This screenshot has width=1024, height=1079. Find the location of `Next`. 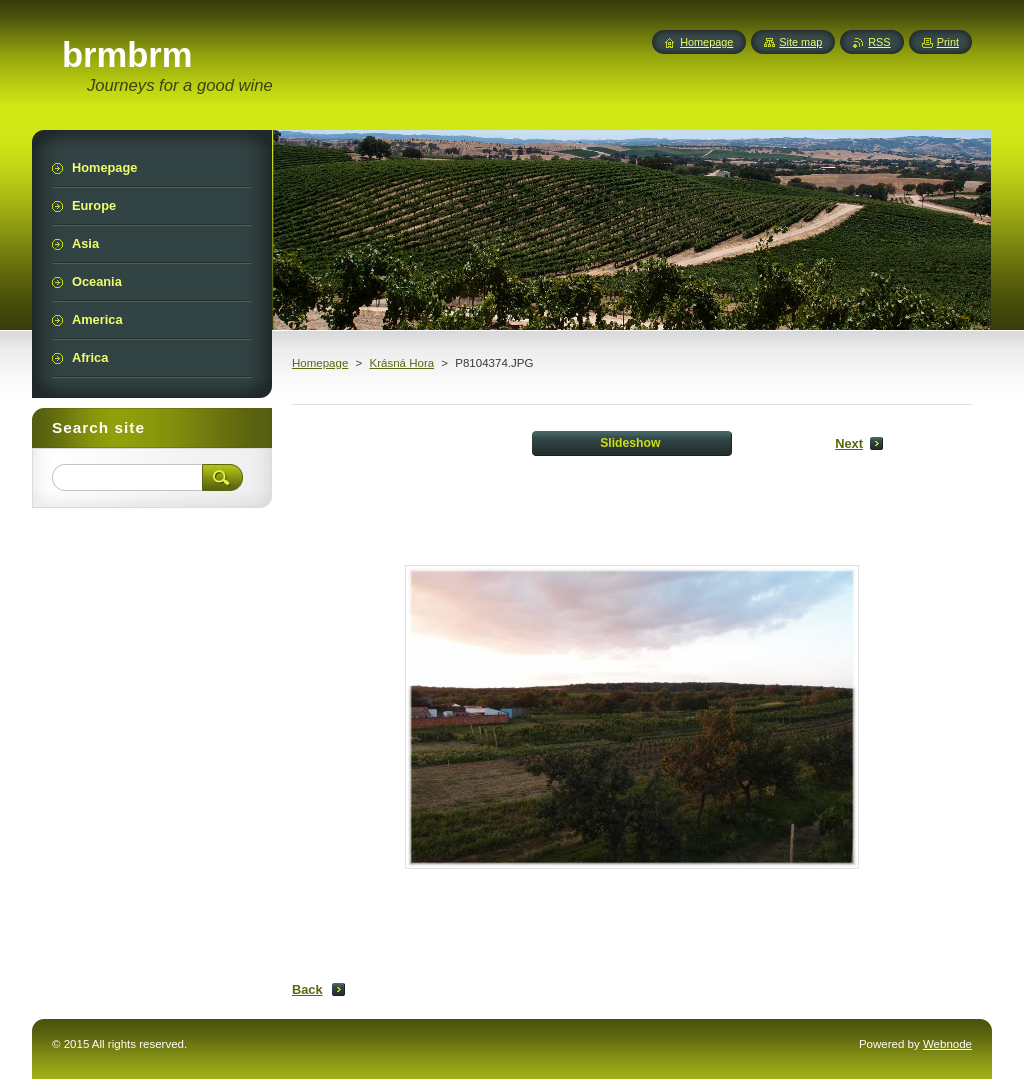

Next is located at coordinates (849, 443).